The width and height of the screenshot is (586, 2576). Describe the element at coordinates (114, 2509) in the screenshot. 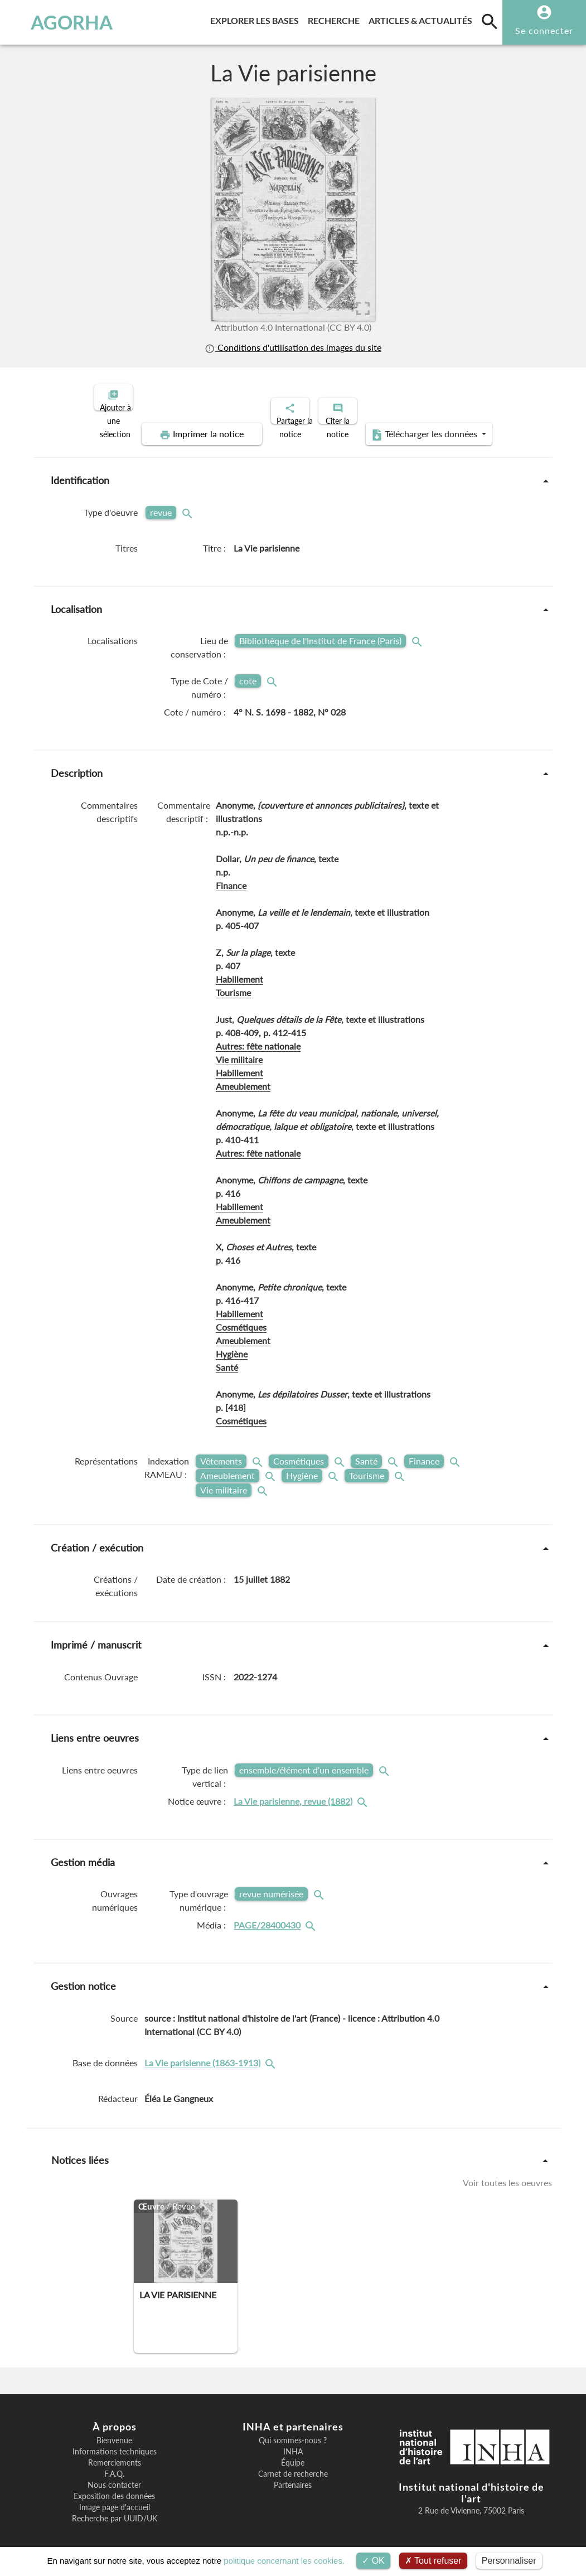

I see `Recherche par UUID/UK` at that location.